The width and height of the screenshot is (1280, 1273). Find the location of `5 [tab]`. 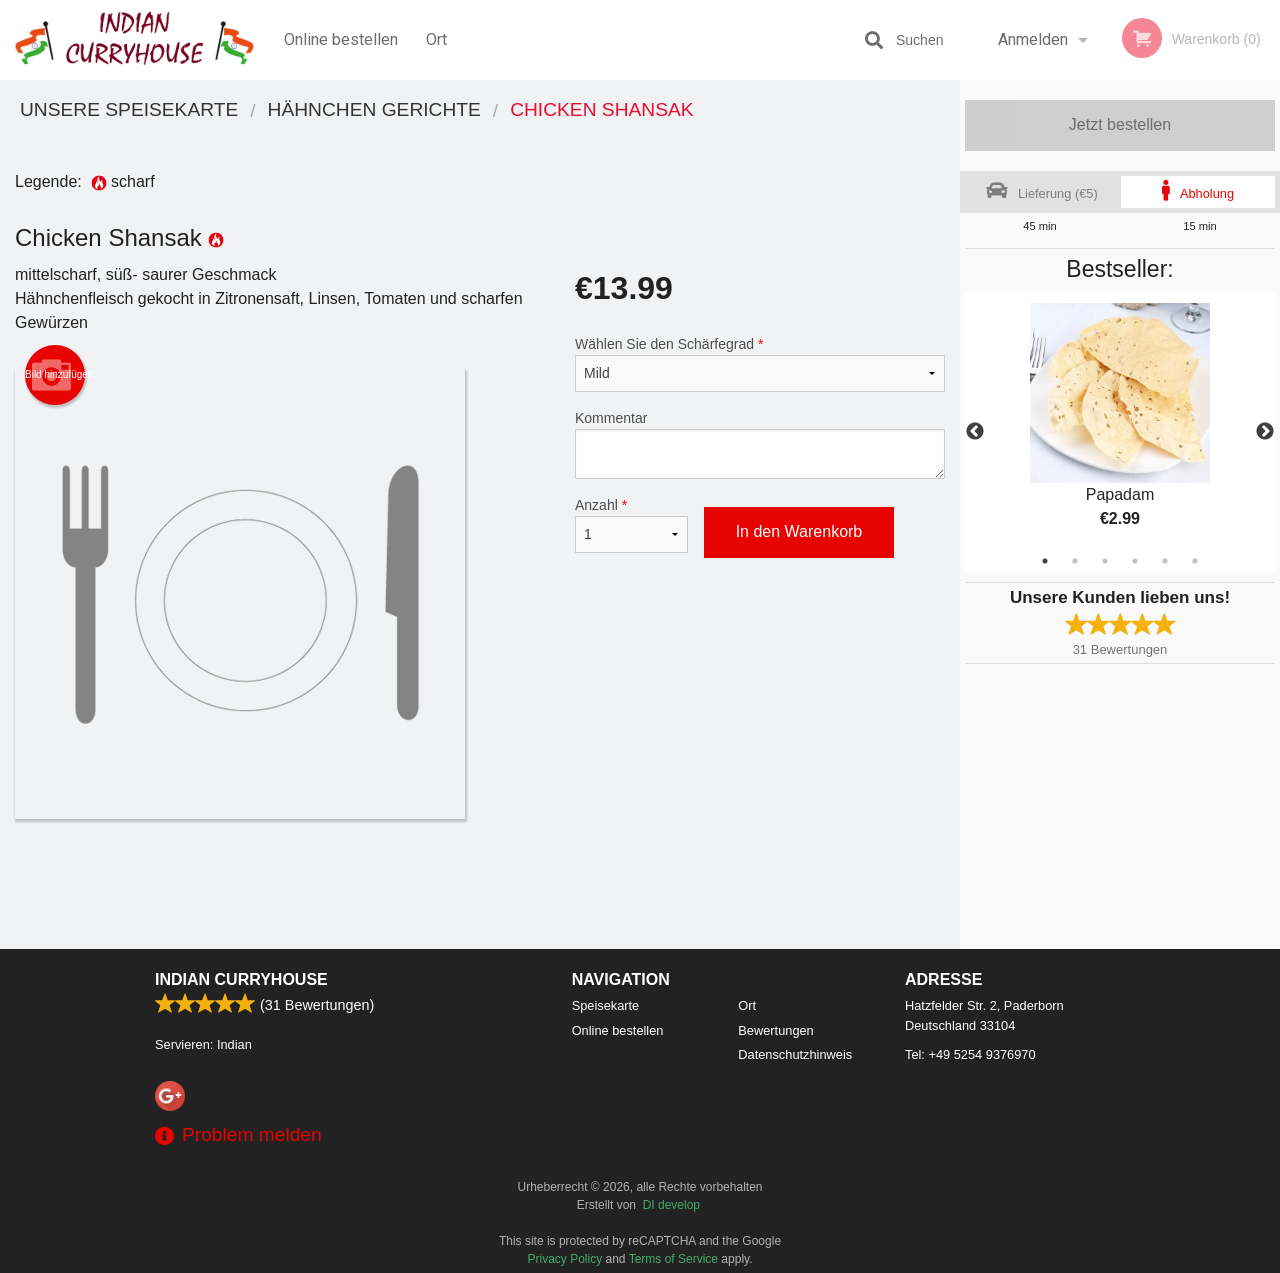

5 [tab] is located at coordinates (1165, 561).